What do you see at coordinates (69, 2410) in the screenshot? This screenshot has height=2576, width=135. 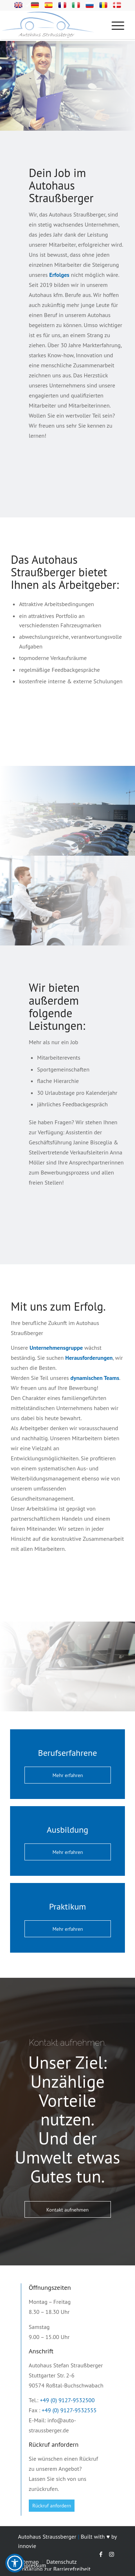 I see `+49 (0) 9127-9532555` at bounding box center [69, 2410].